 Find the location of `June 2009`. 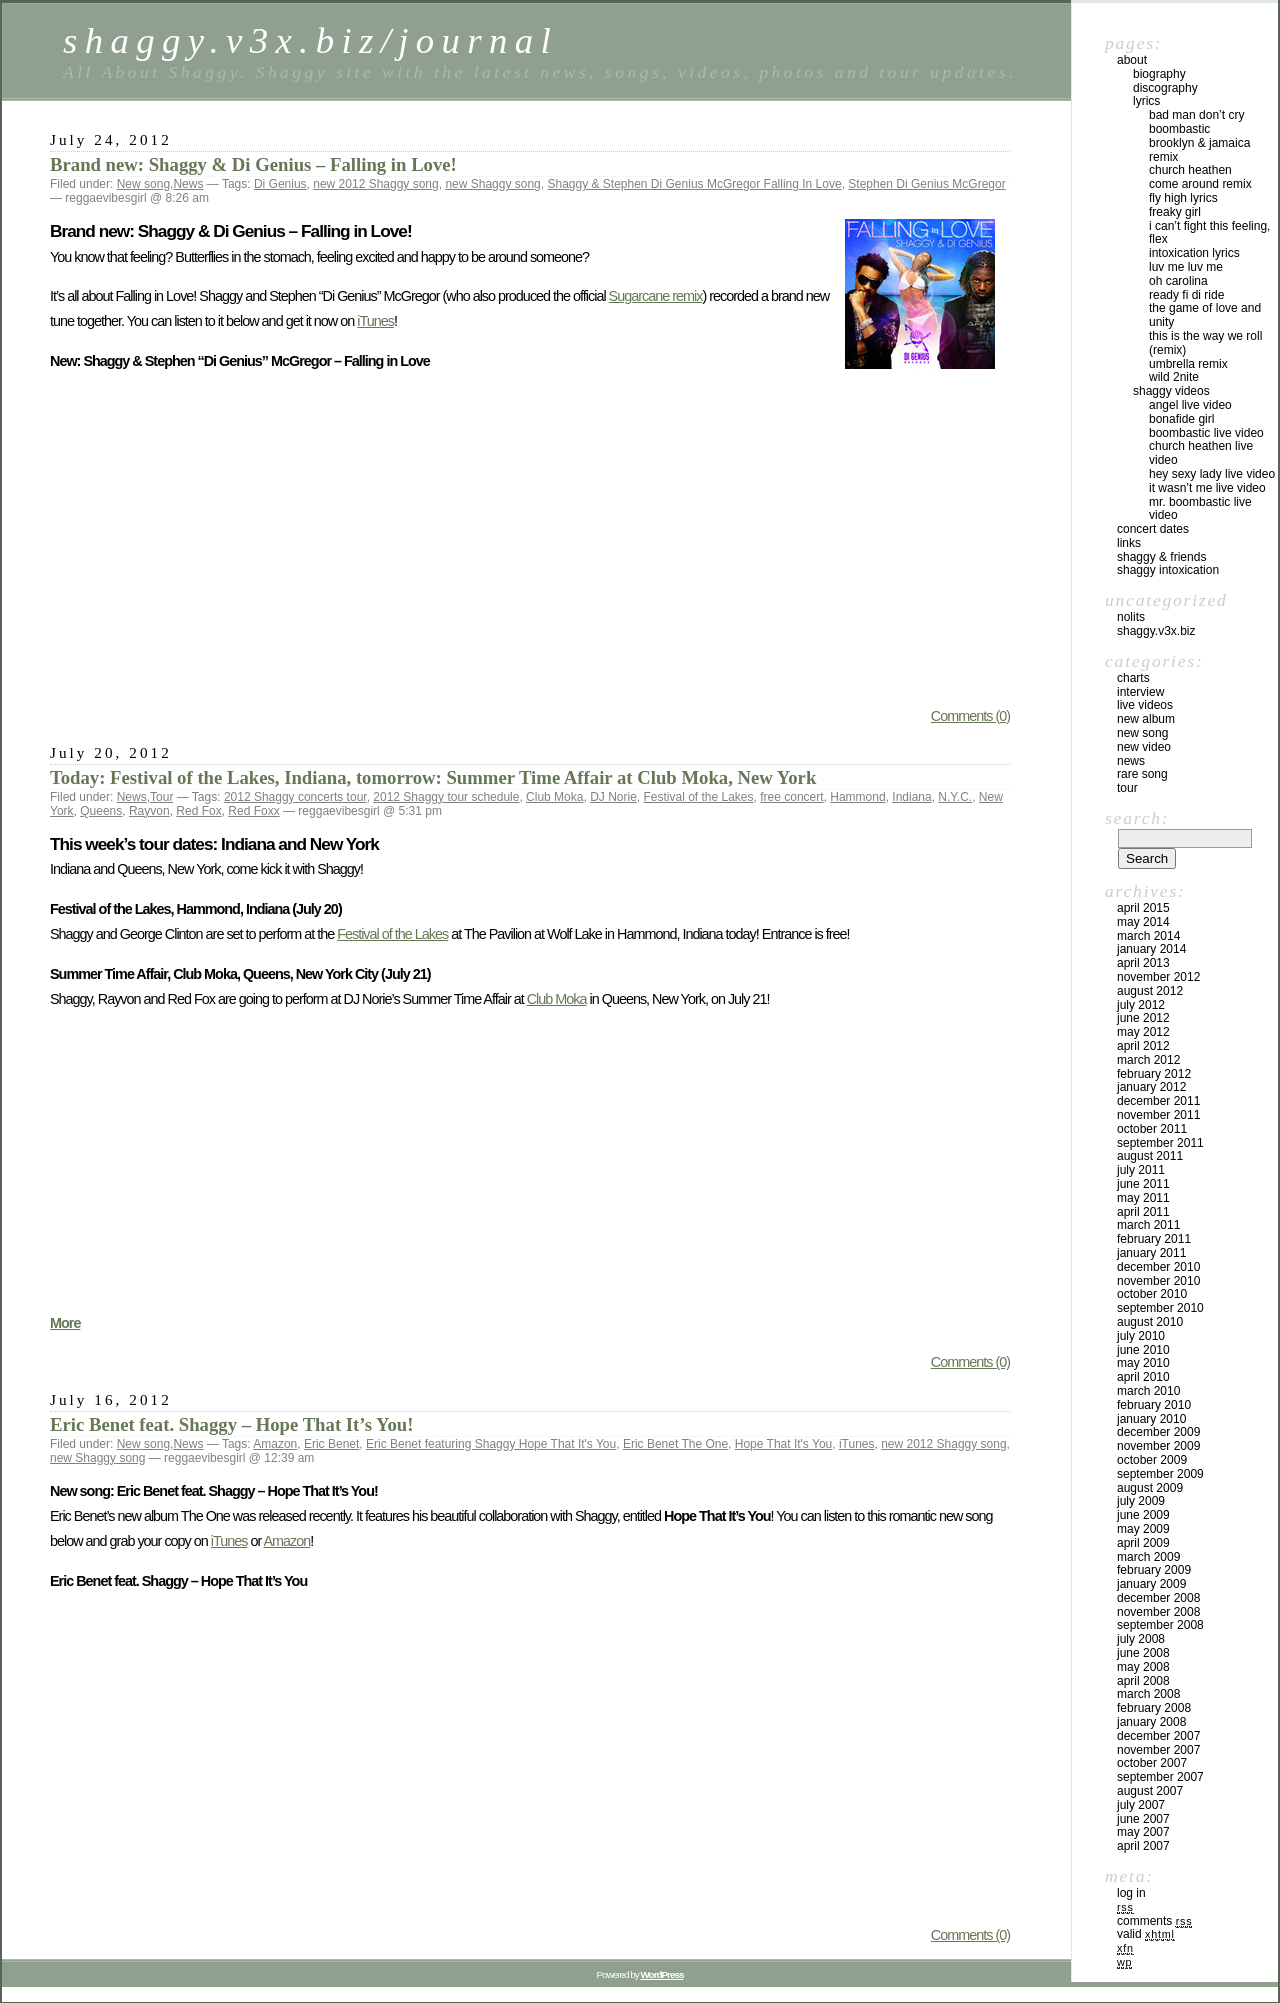

June 2009 is located at coordinates (1143, 1515).